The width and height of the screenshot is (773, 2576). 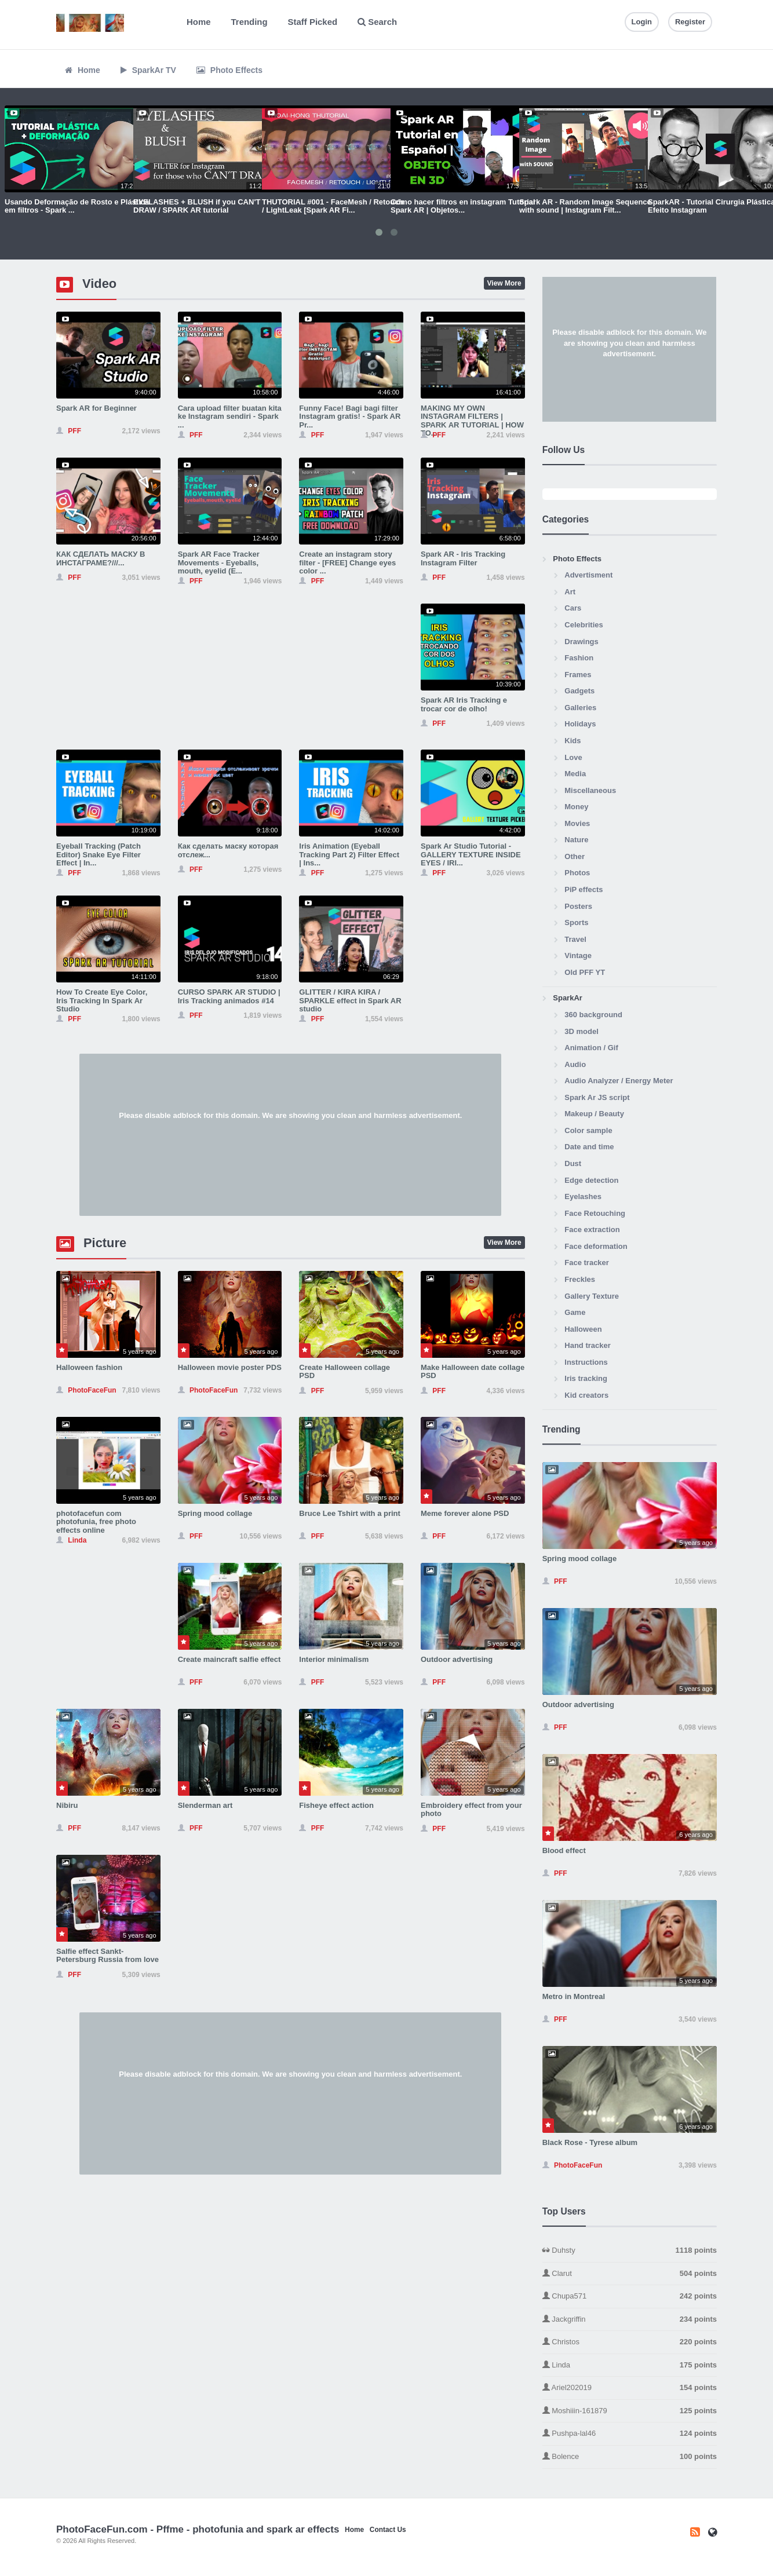 I want to click on Freckles, so click(x=579, y=1279).